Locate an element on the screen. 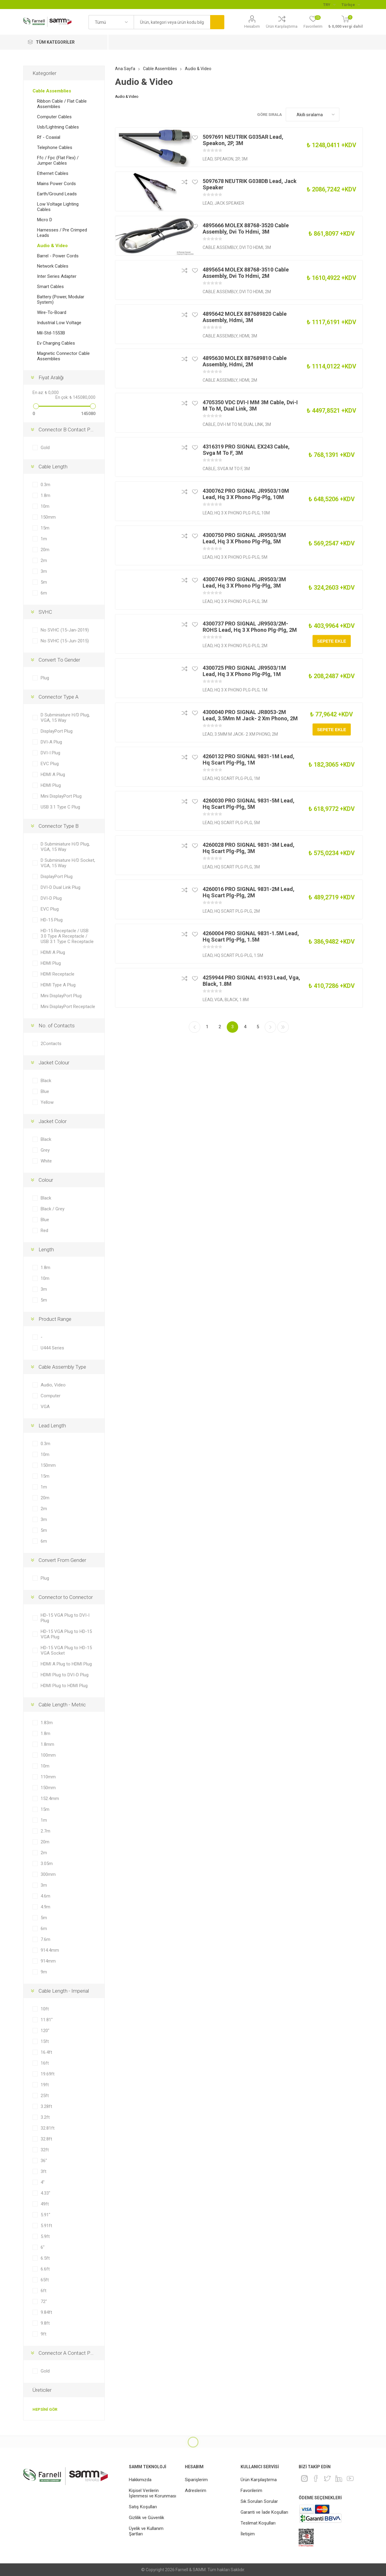 The image size is (386, 2576). Cable Length - Metric is located at coordinates (62, 1705).